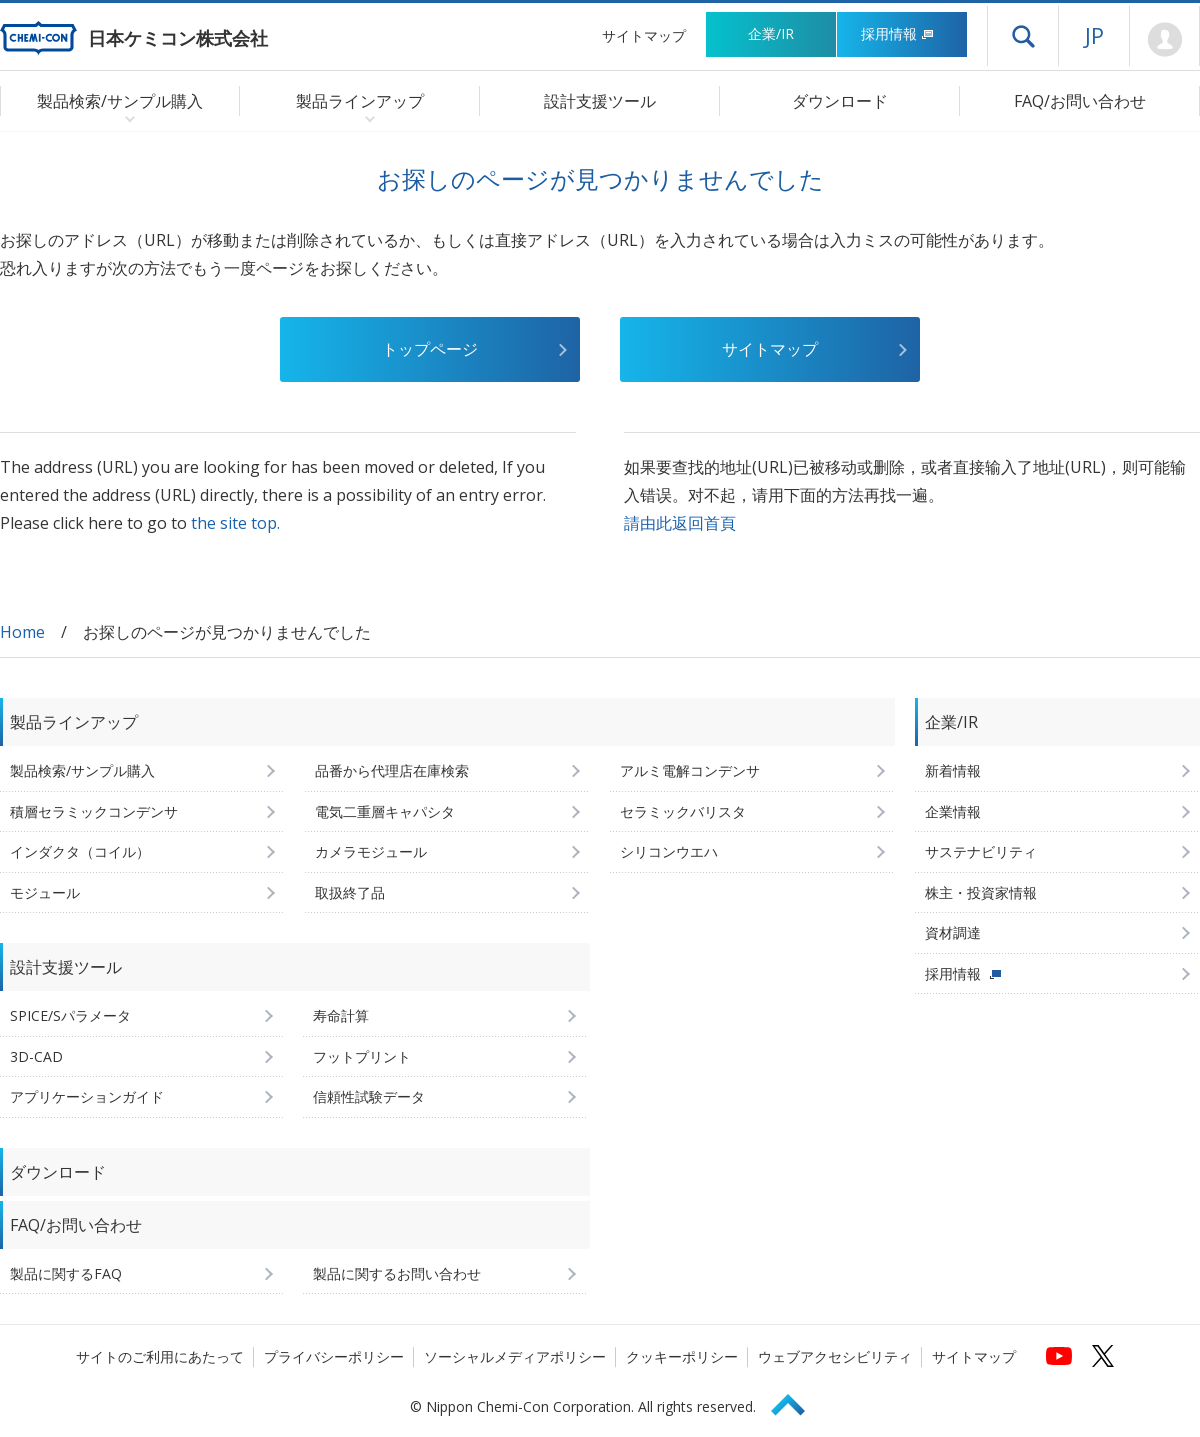  Describe the element at coordinates (683, 811) in the screenshot. I see `セラミックバリスタ` at that location.